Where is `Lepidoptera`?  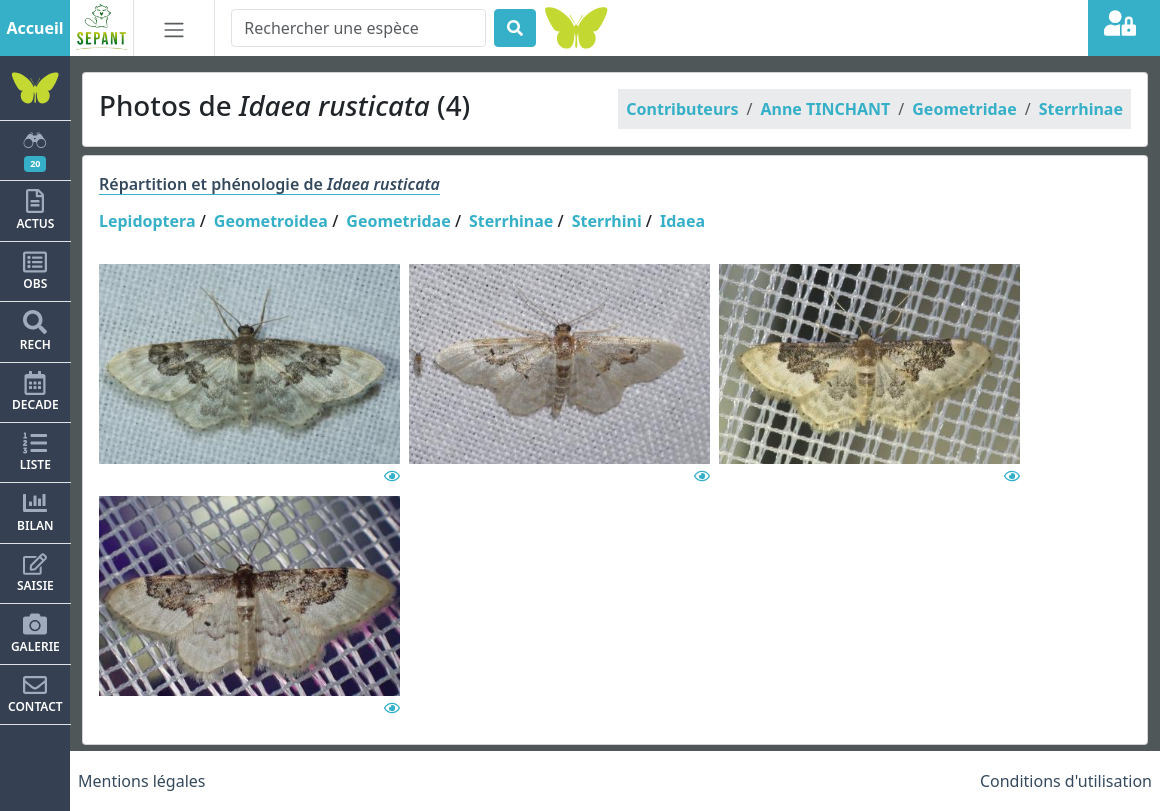
Lepidoptera is located at coordinates (147, 221).